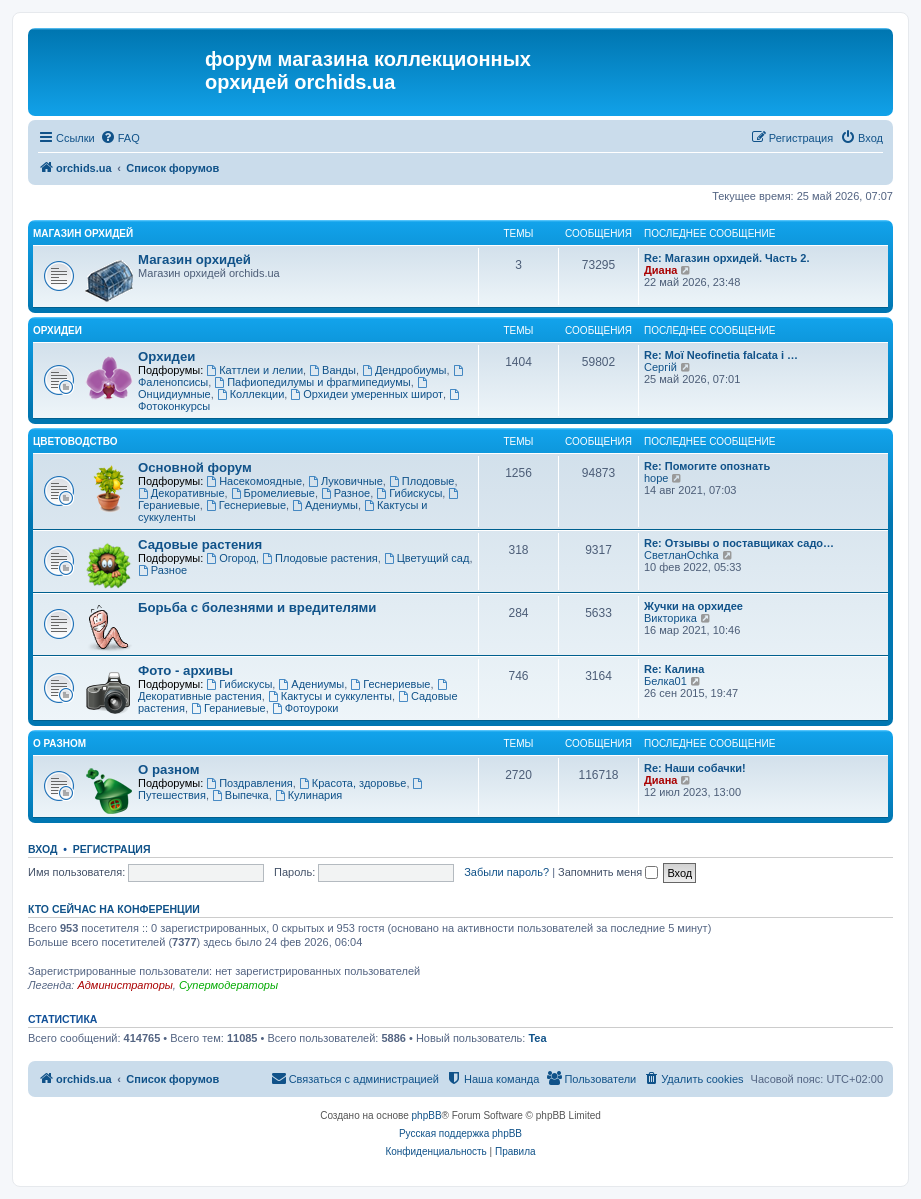 The height and width of the screenshot is (1199, 921). Describe the element at coordinates (257, 607) in the screenshot. I see `Борьба с болезнями и вредителями` at that location.